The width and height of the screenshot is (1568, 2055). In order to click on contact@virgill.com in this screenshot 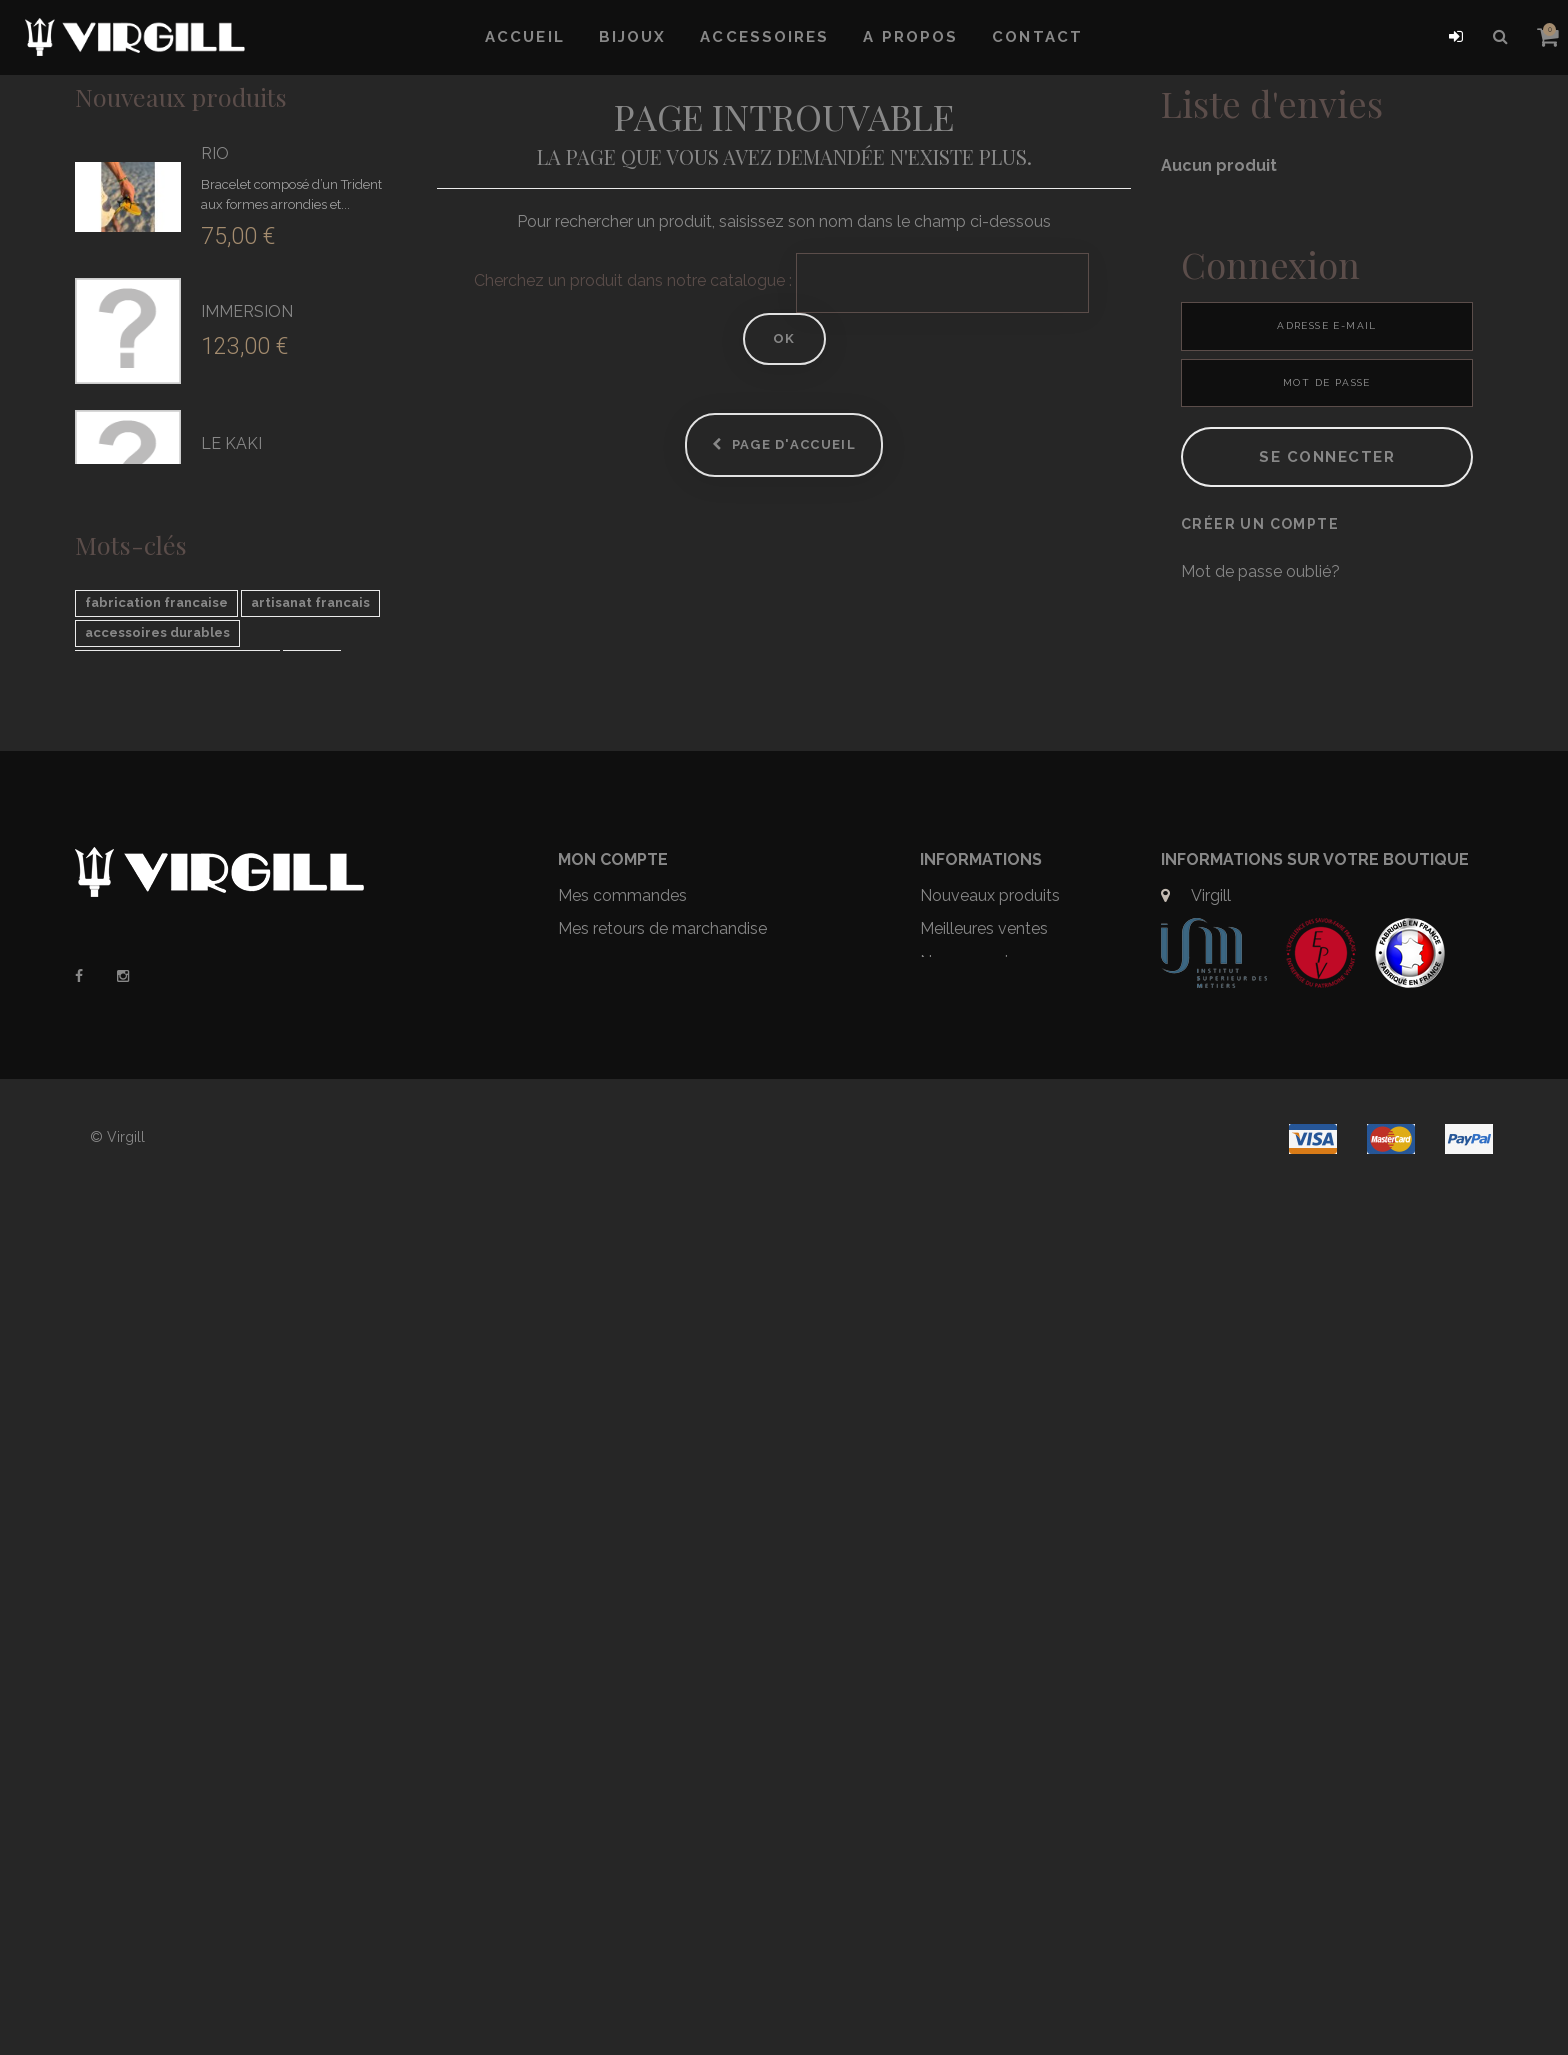, I will do `click(1264, 1715)`.